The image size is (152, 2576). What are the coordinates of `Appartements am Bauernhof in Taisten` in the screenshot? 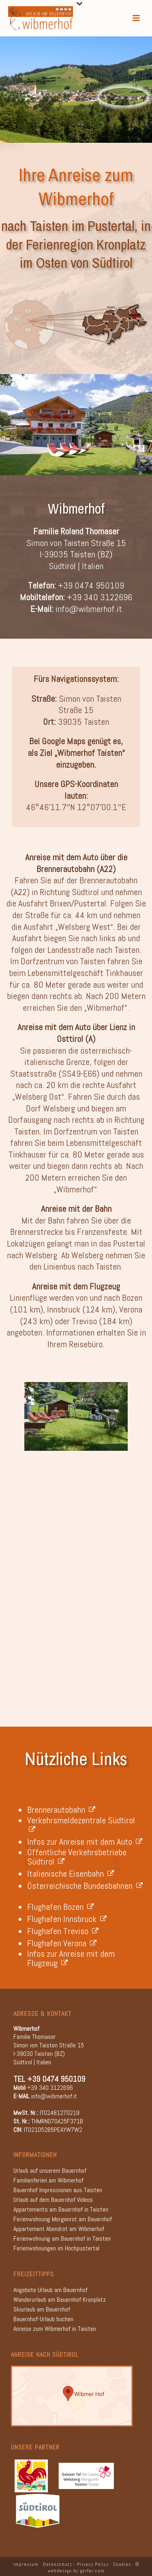 It's located at (60, 2209).